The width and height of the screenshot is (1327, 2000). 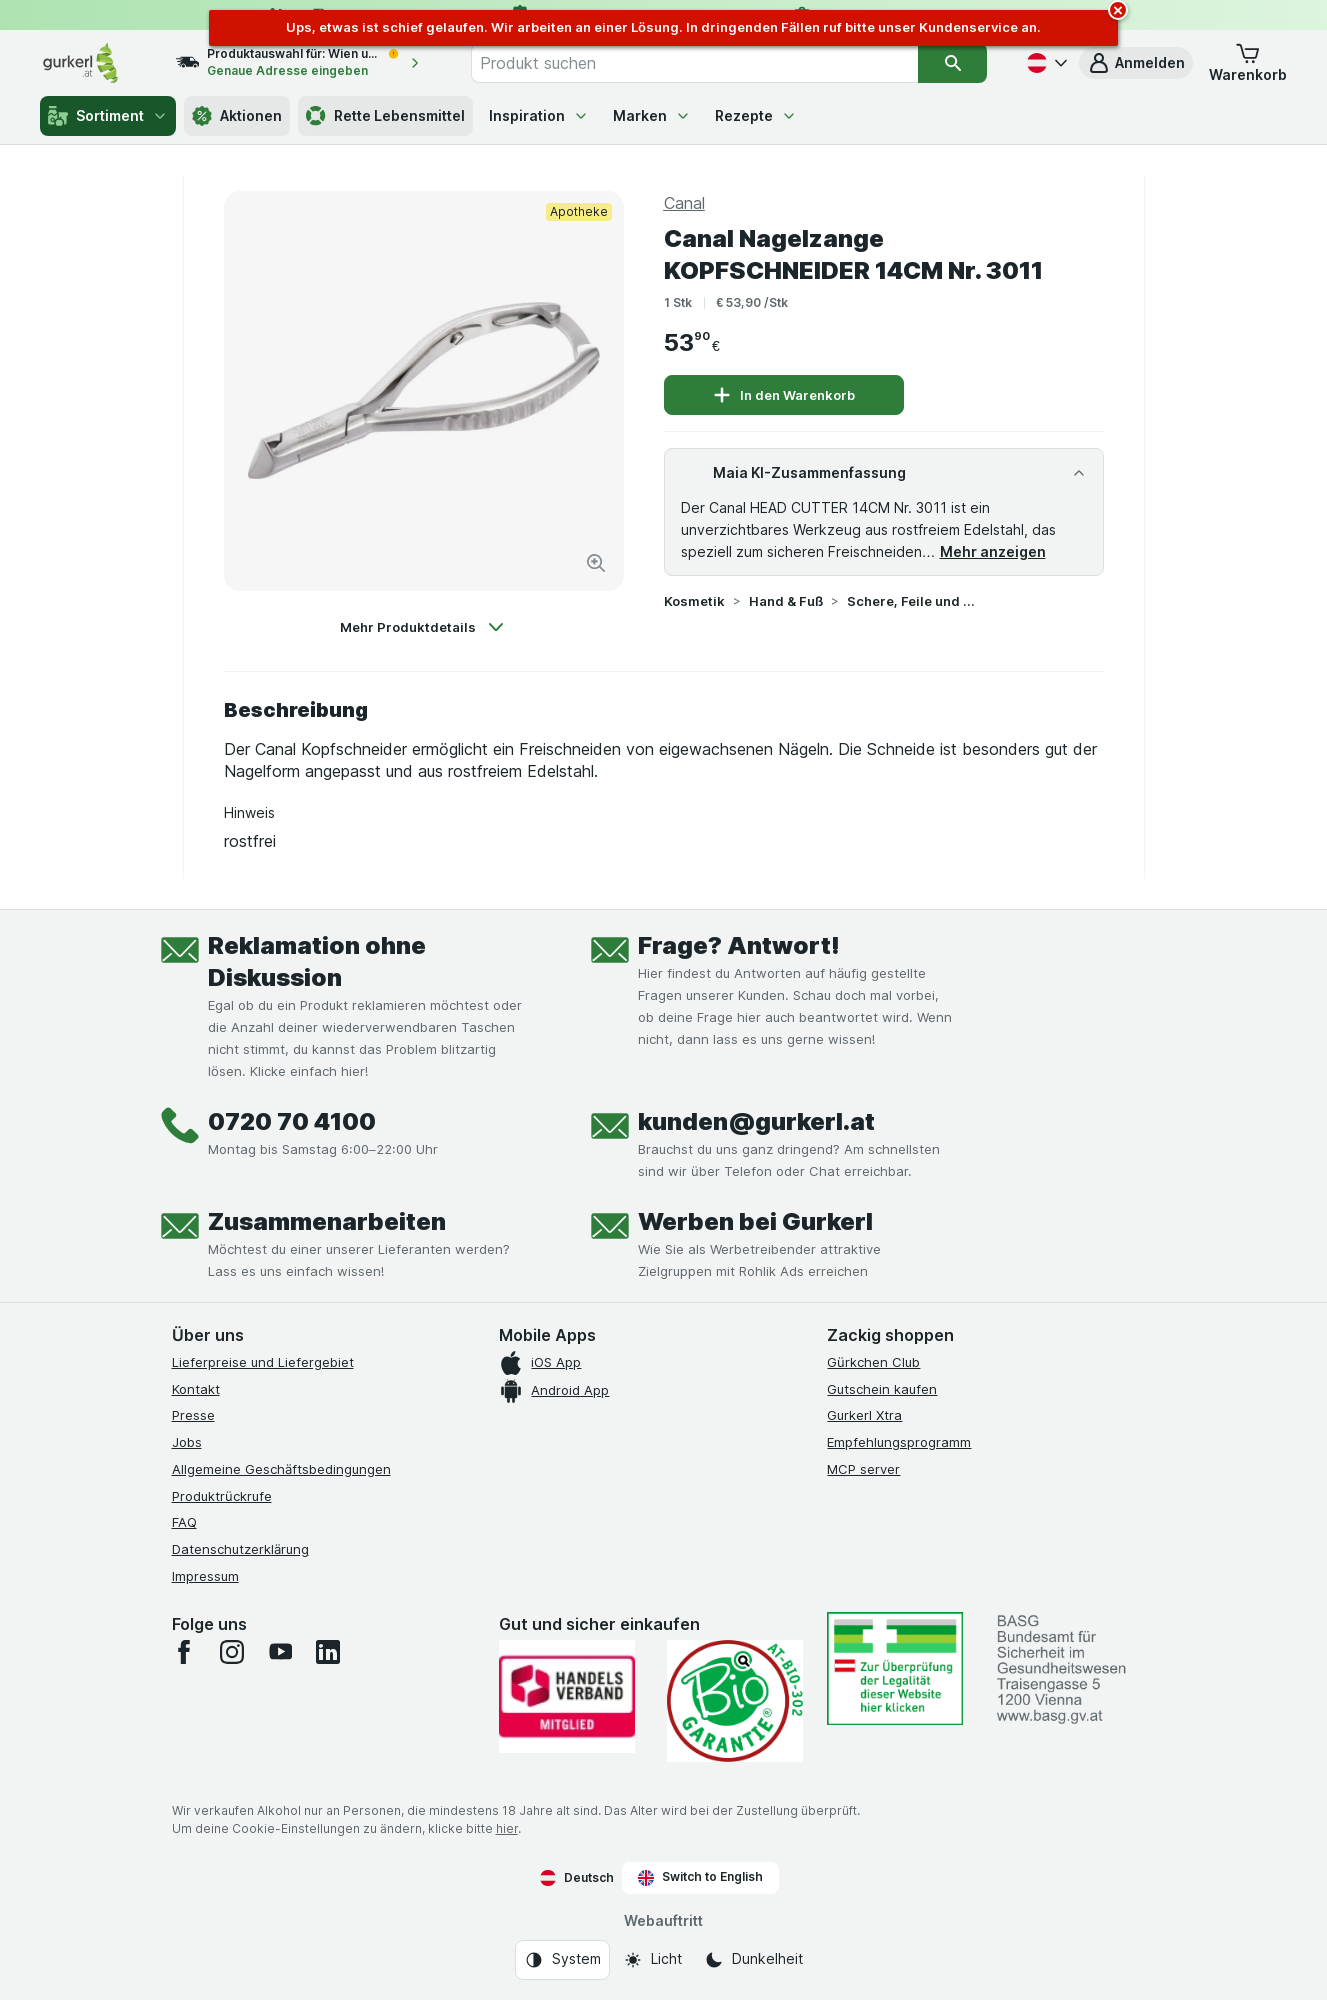 I want to click on [Webauftritt: Dunkelheit], so click(x=753, y=1960).